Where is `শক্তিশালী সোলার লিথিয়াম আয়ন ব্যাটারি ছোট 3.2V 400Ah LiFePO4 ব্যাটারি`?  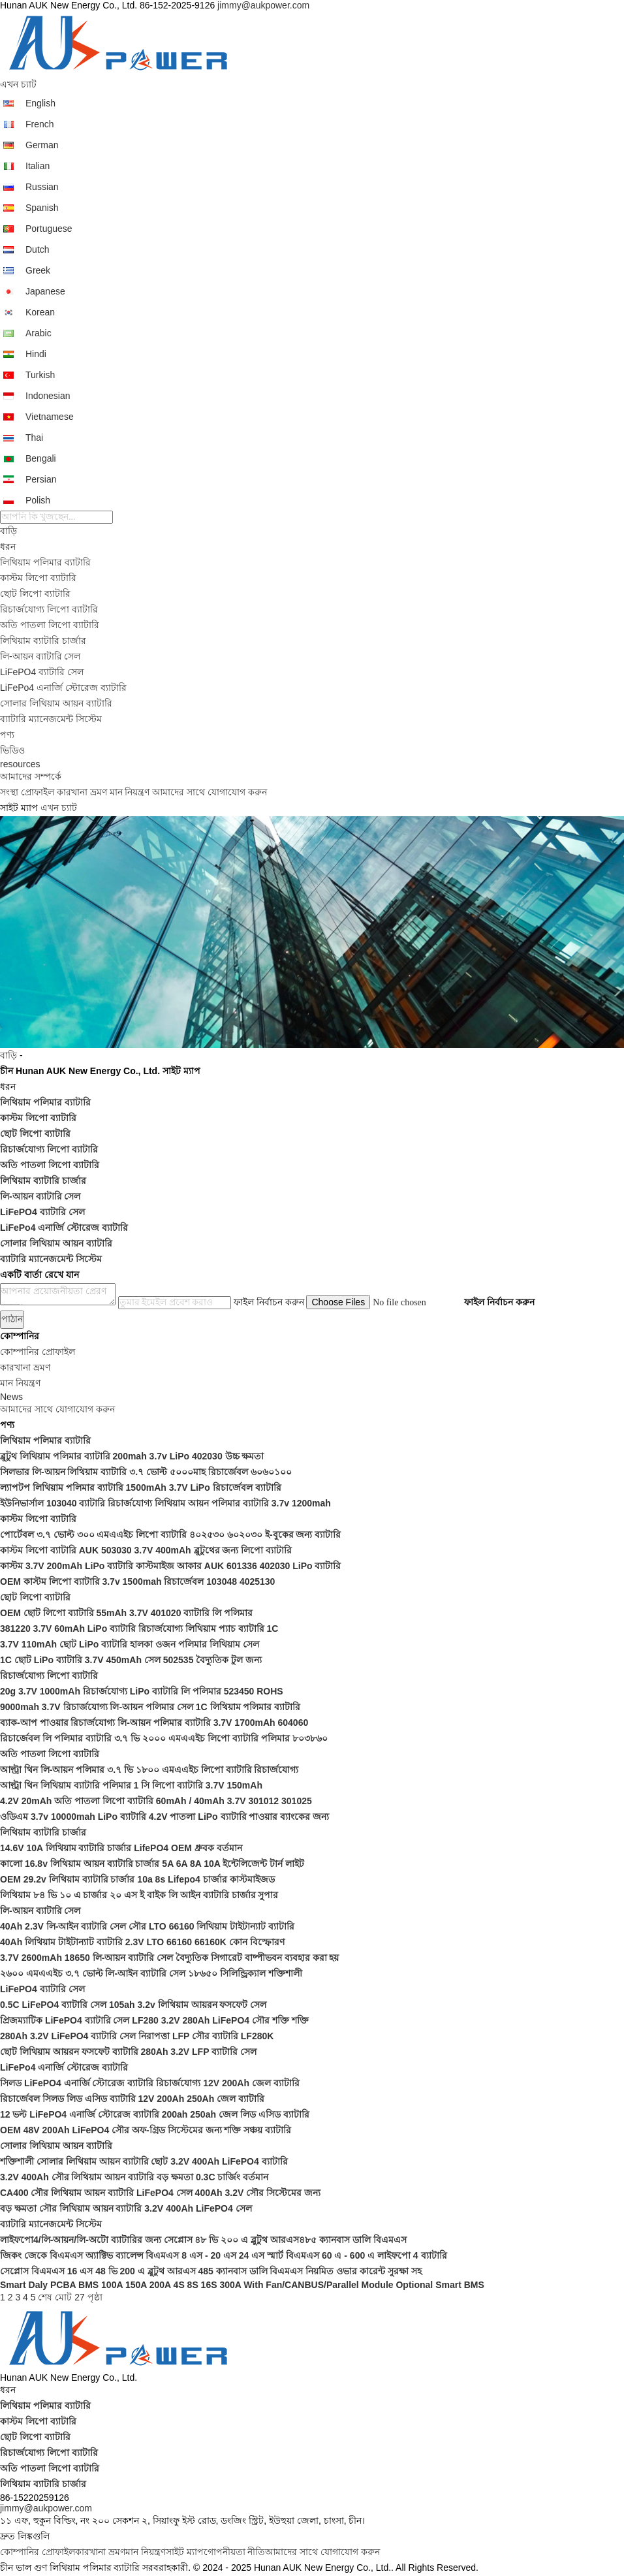
শক্তিশালী সোলার লিথিয়াম আয়ন ব্যাটারি ছোট 3.2V 400Ah LiFePO4 ব্যাটারি is located at coordinates (144, 2161).